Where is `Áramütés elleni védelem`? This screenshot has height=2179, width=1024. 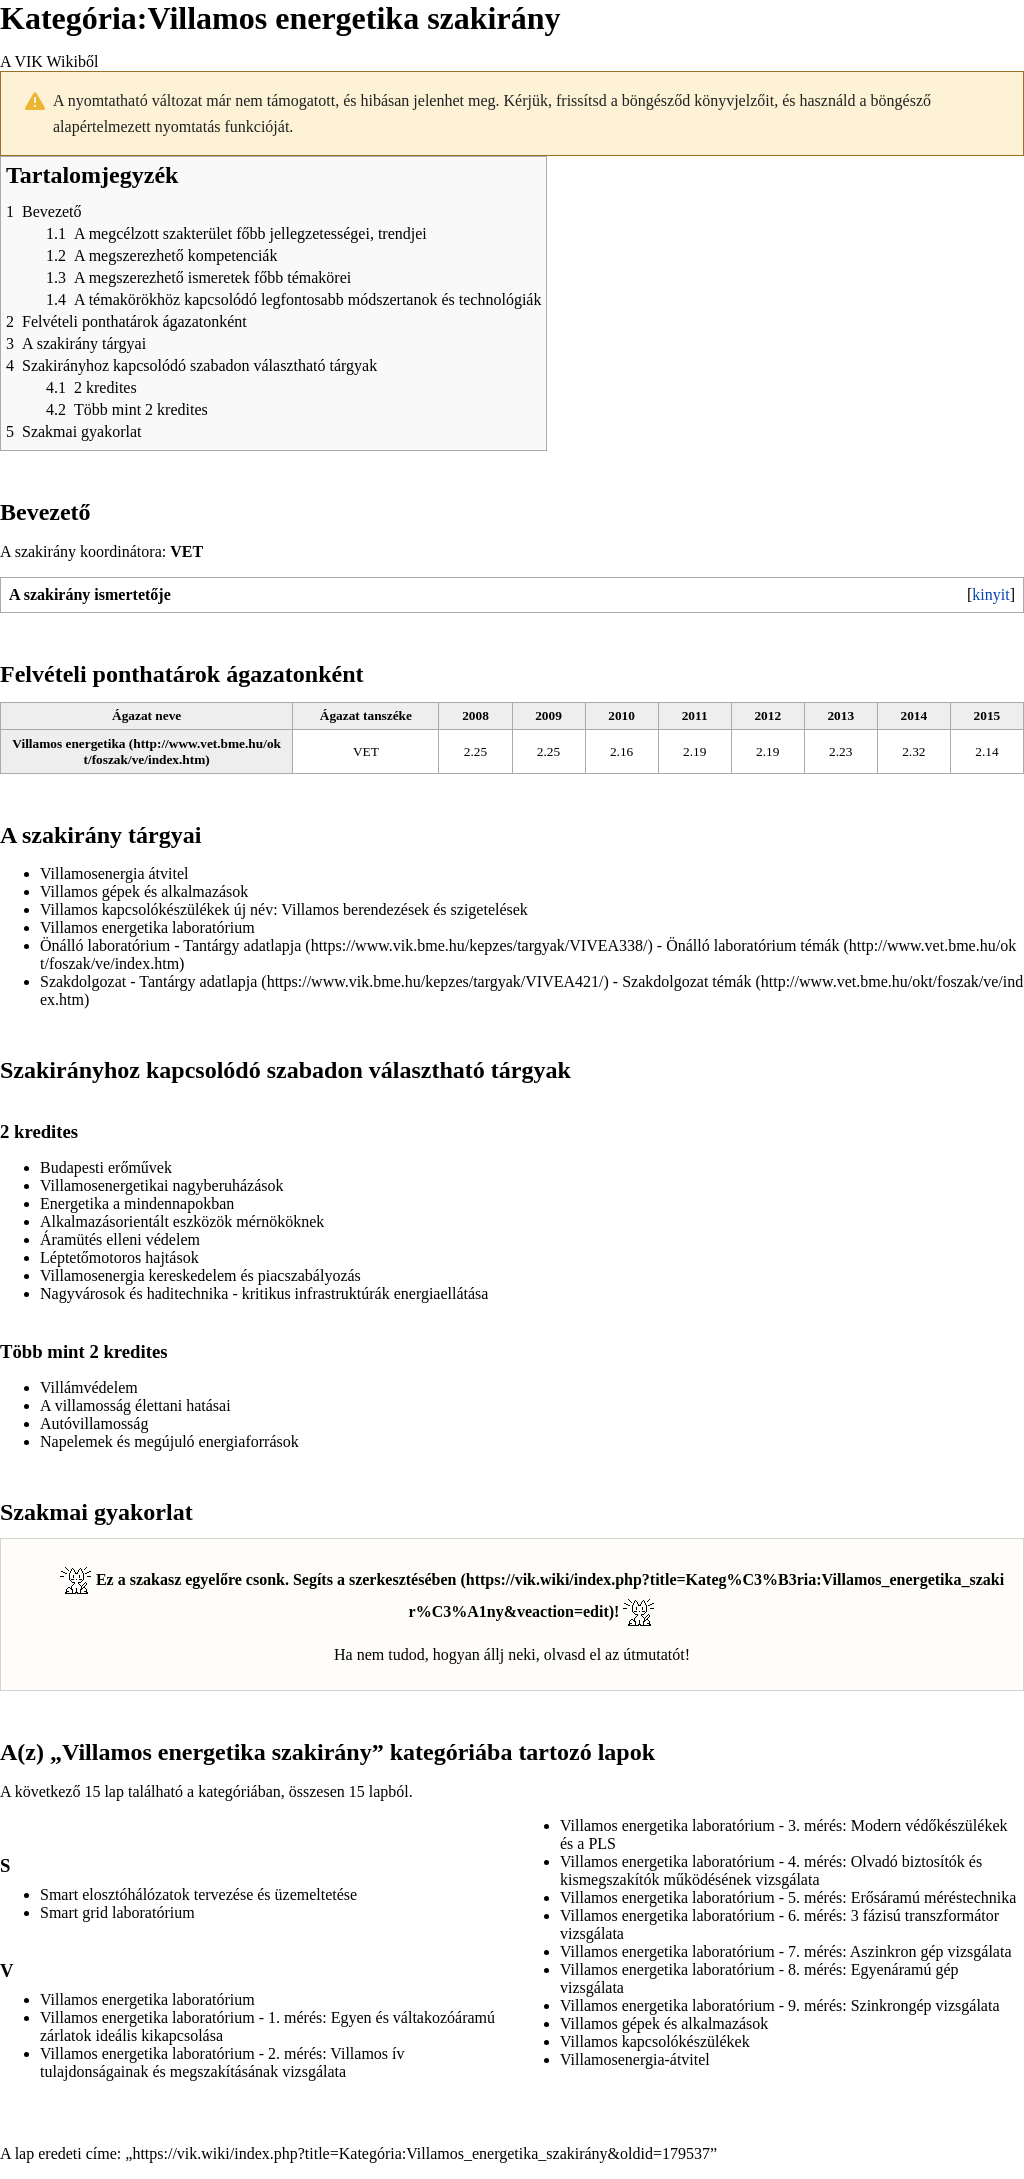 Áramütés elleni védelem is located at coordinates (120, 1239).